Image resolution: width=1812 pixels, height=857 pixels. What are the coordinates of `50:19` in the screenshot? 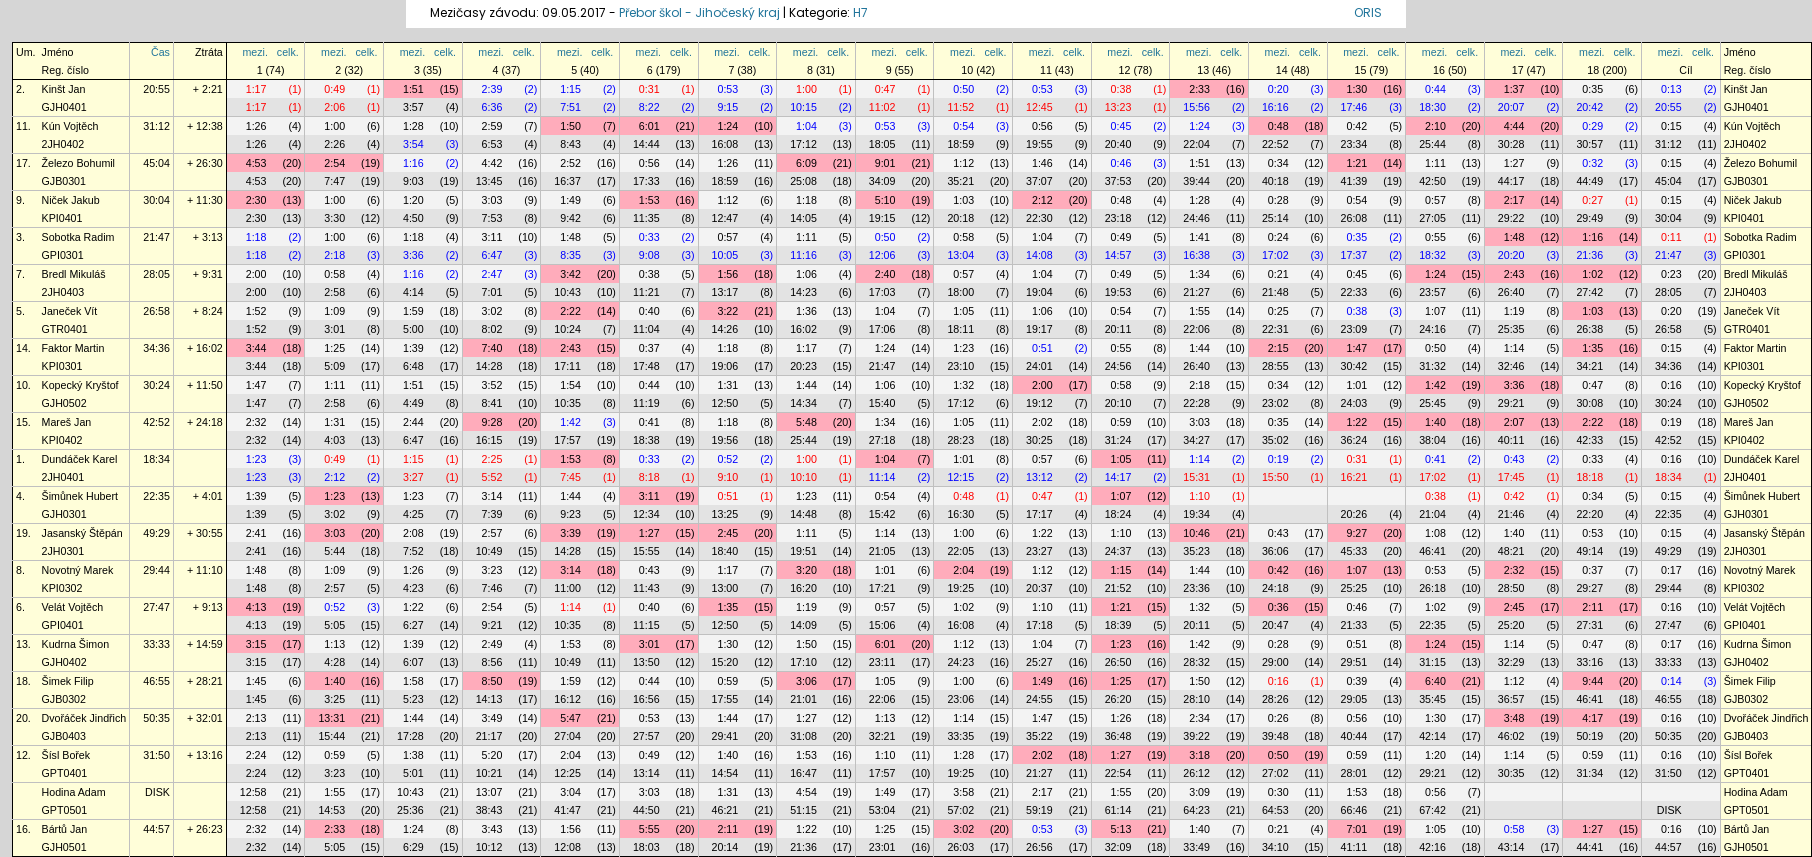 It's located at (1589, 736).